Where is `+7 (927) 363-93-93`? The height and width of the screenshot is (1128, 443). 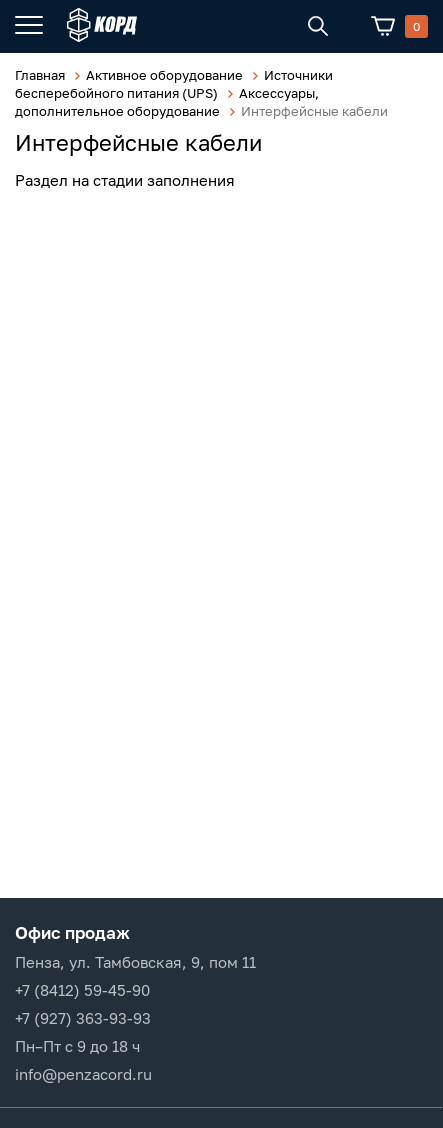 +7 (927) 363-93-93 is located at coordinates (83, 1018).